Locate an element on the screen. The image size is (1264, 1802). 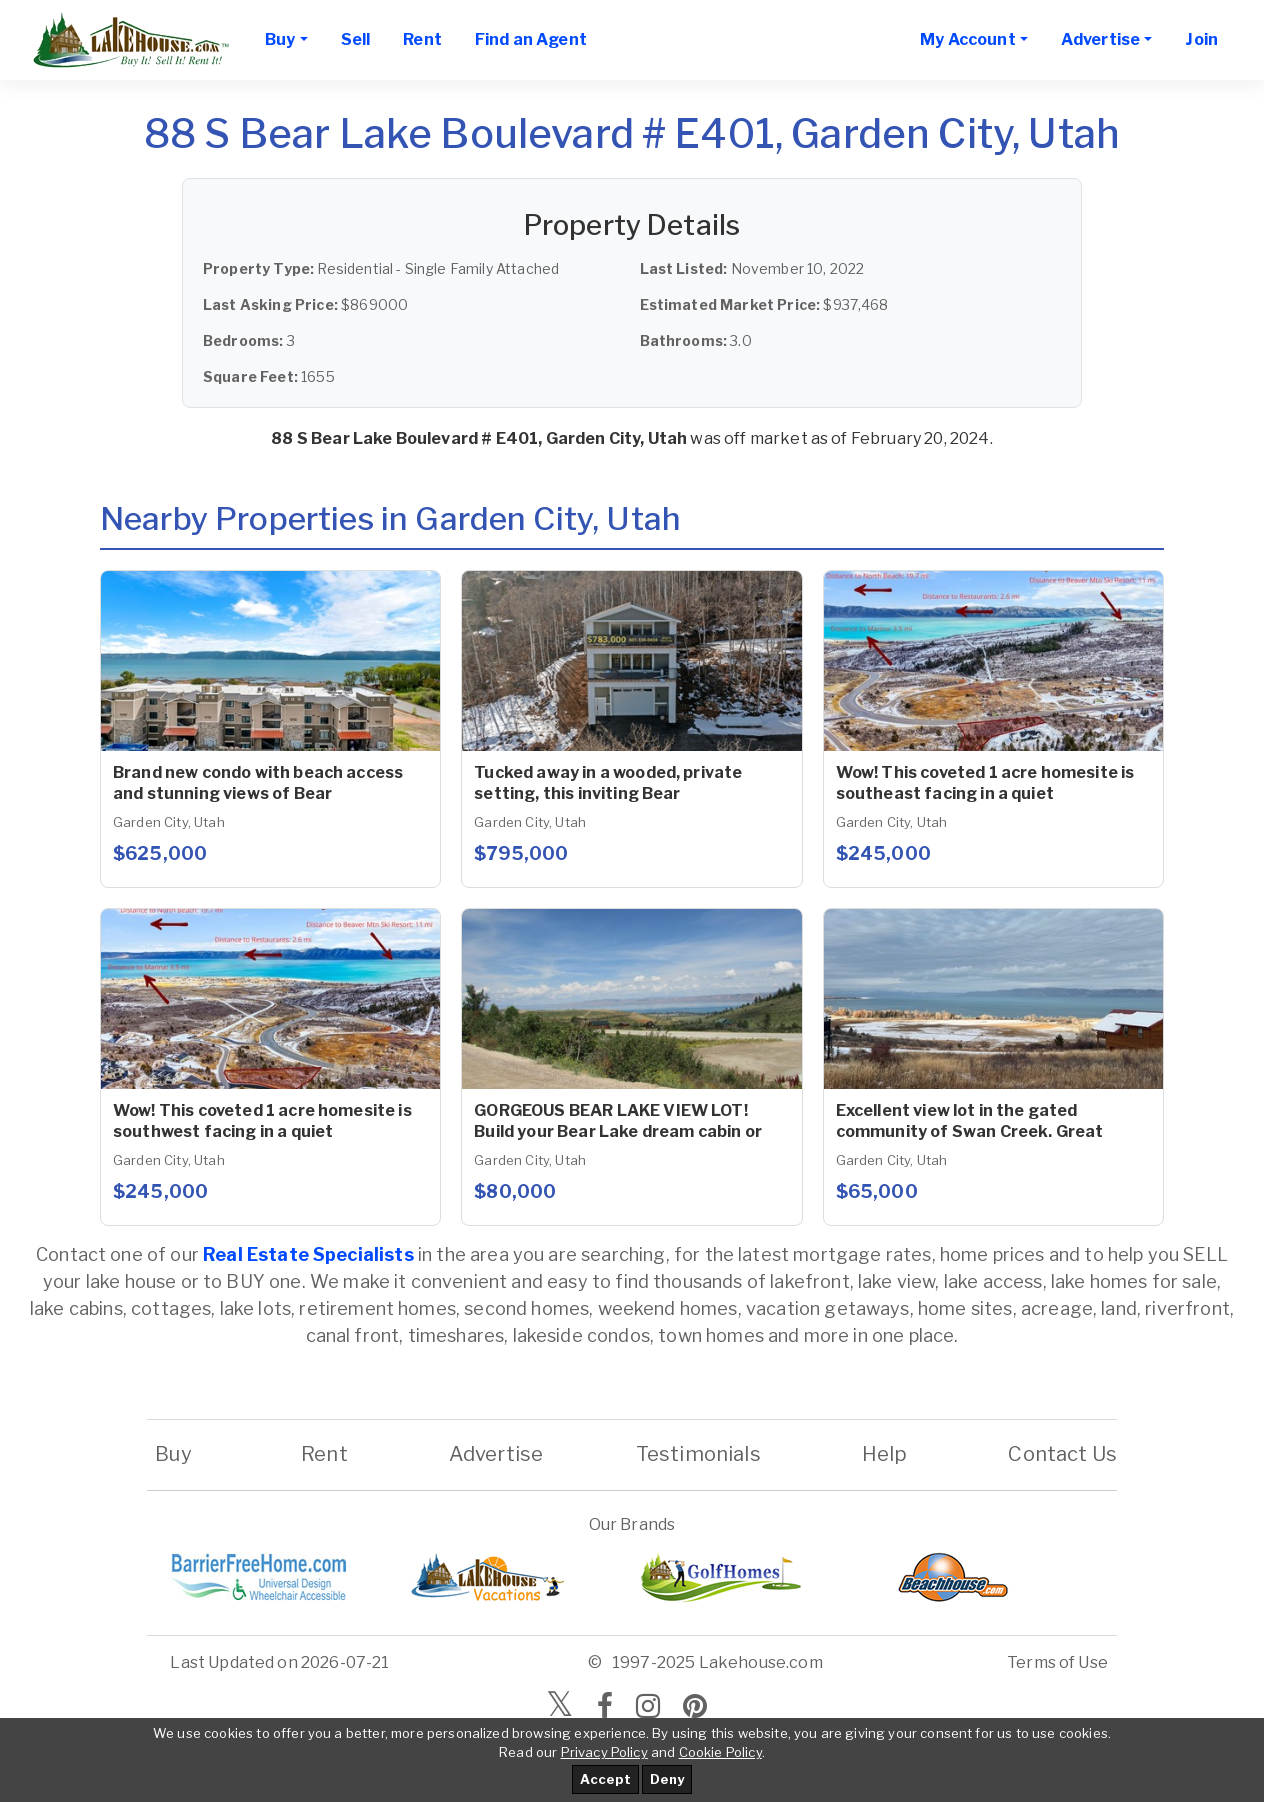
Buy is located at coordinates (173, 1454).